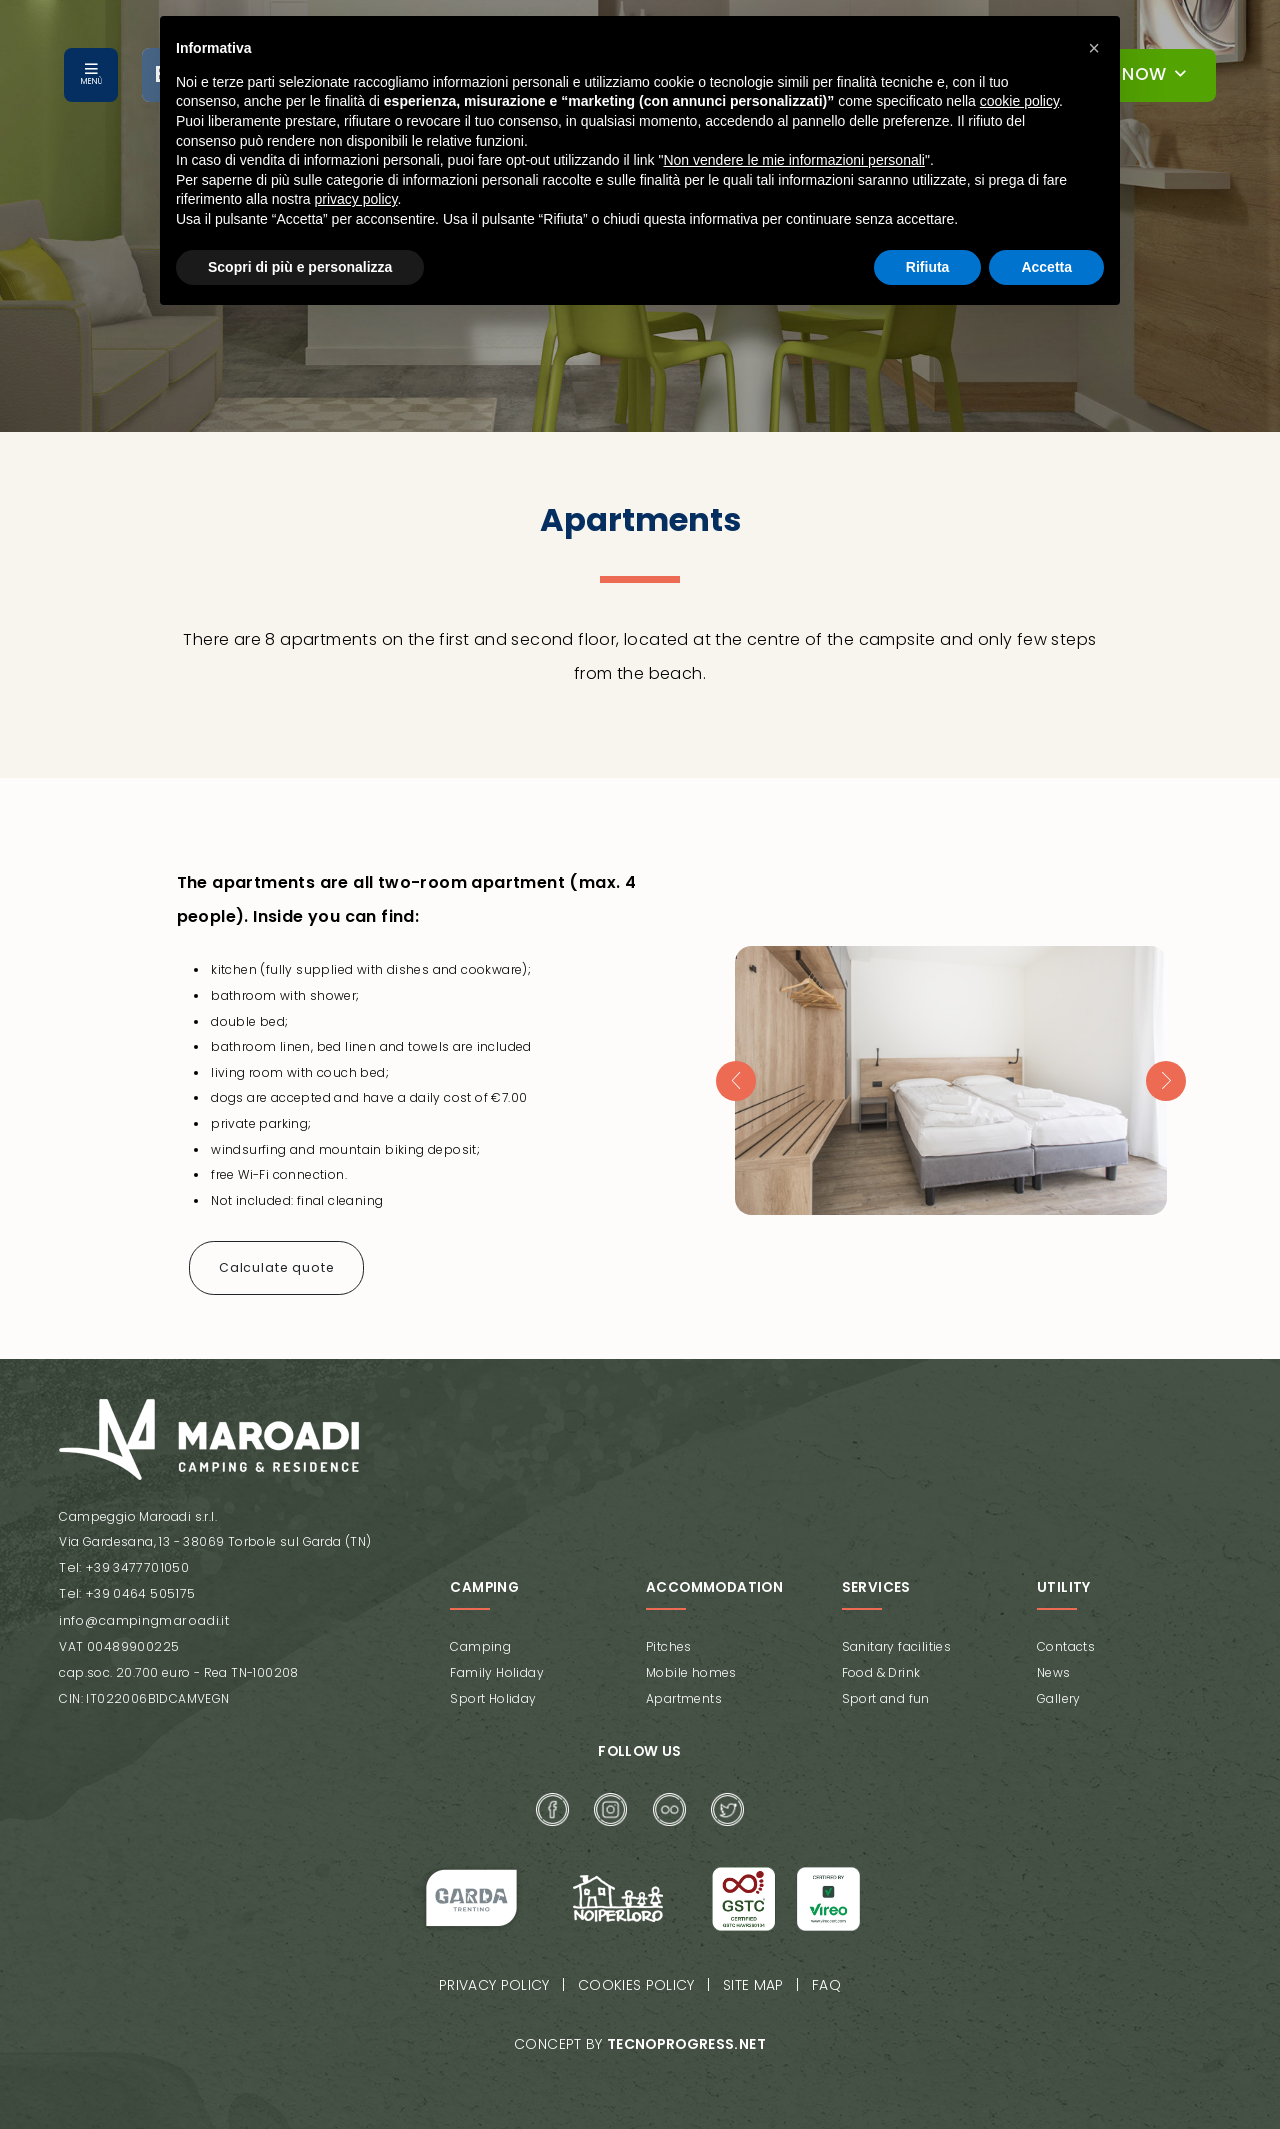 This screenshot has width=1280, height=2129. I want to click on Concept by, so click(639, 2031).